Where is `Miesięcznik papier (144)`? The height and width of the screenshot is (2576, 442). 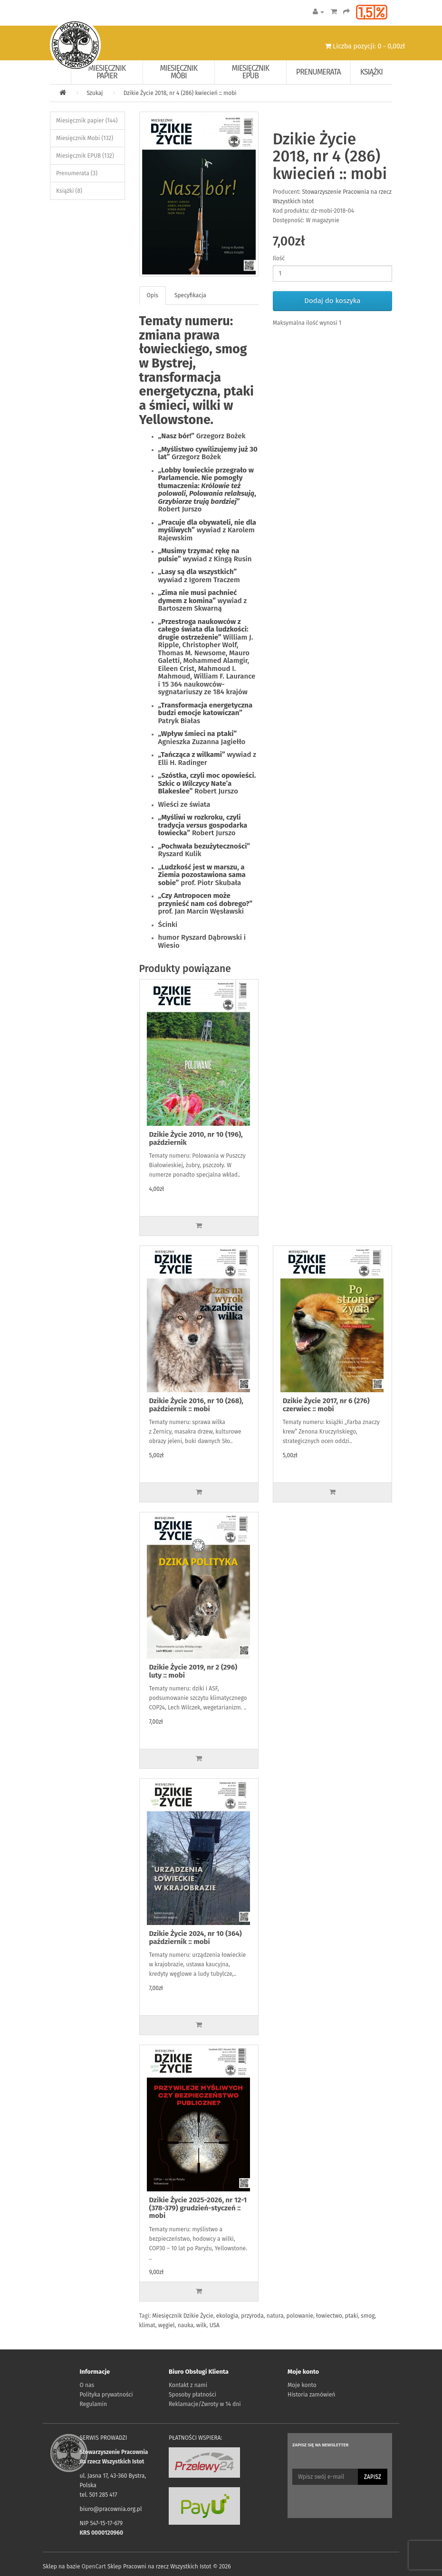 Miesięcznik papier (144) is located at coordinates (86, 120).